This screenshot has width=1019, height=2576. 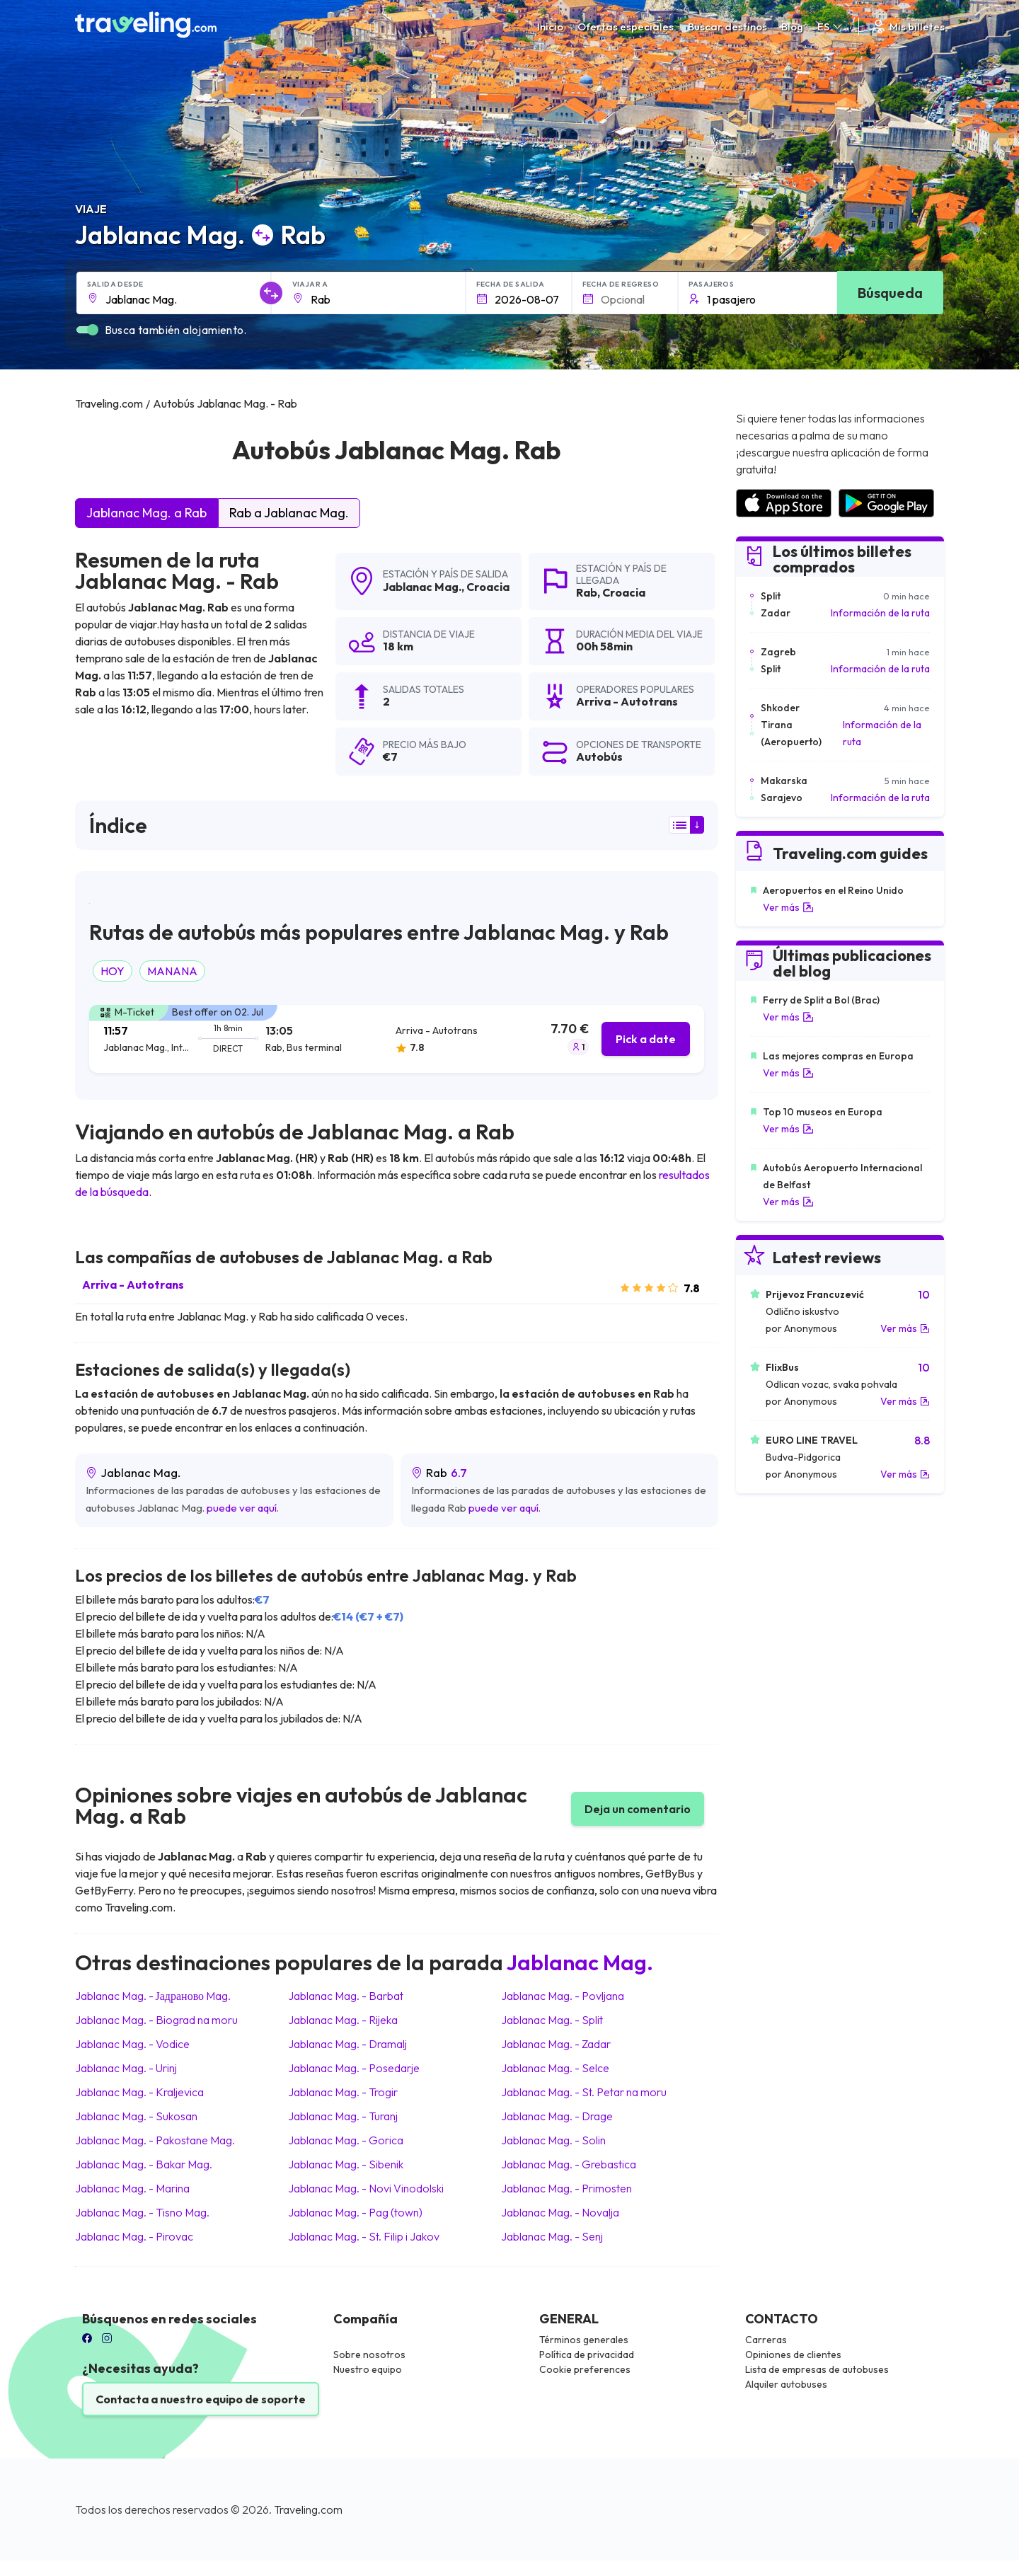 What do you see at coordinates (584, 2092) in the screenshot?
I see `Jablanac Mag. St. Petar na moru` at bounding box center [584, 2092].